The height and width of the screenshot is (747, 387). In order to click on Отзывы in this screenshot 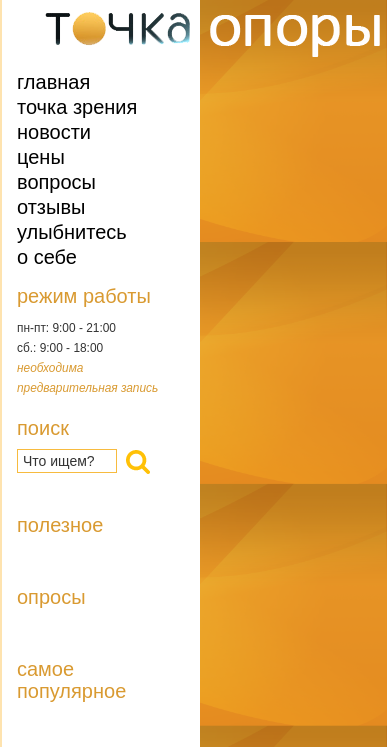, I will do `click(51, 207)`.